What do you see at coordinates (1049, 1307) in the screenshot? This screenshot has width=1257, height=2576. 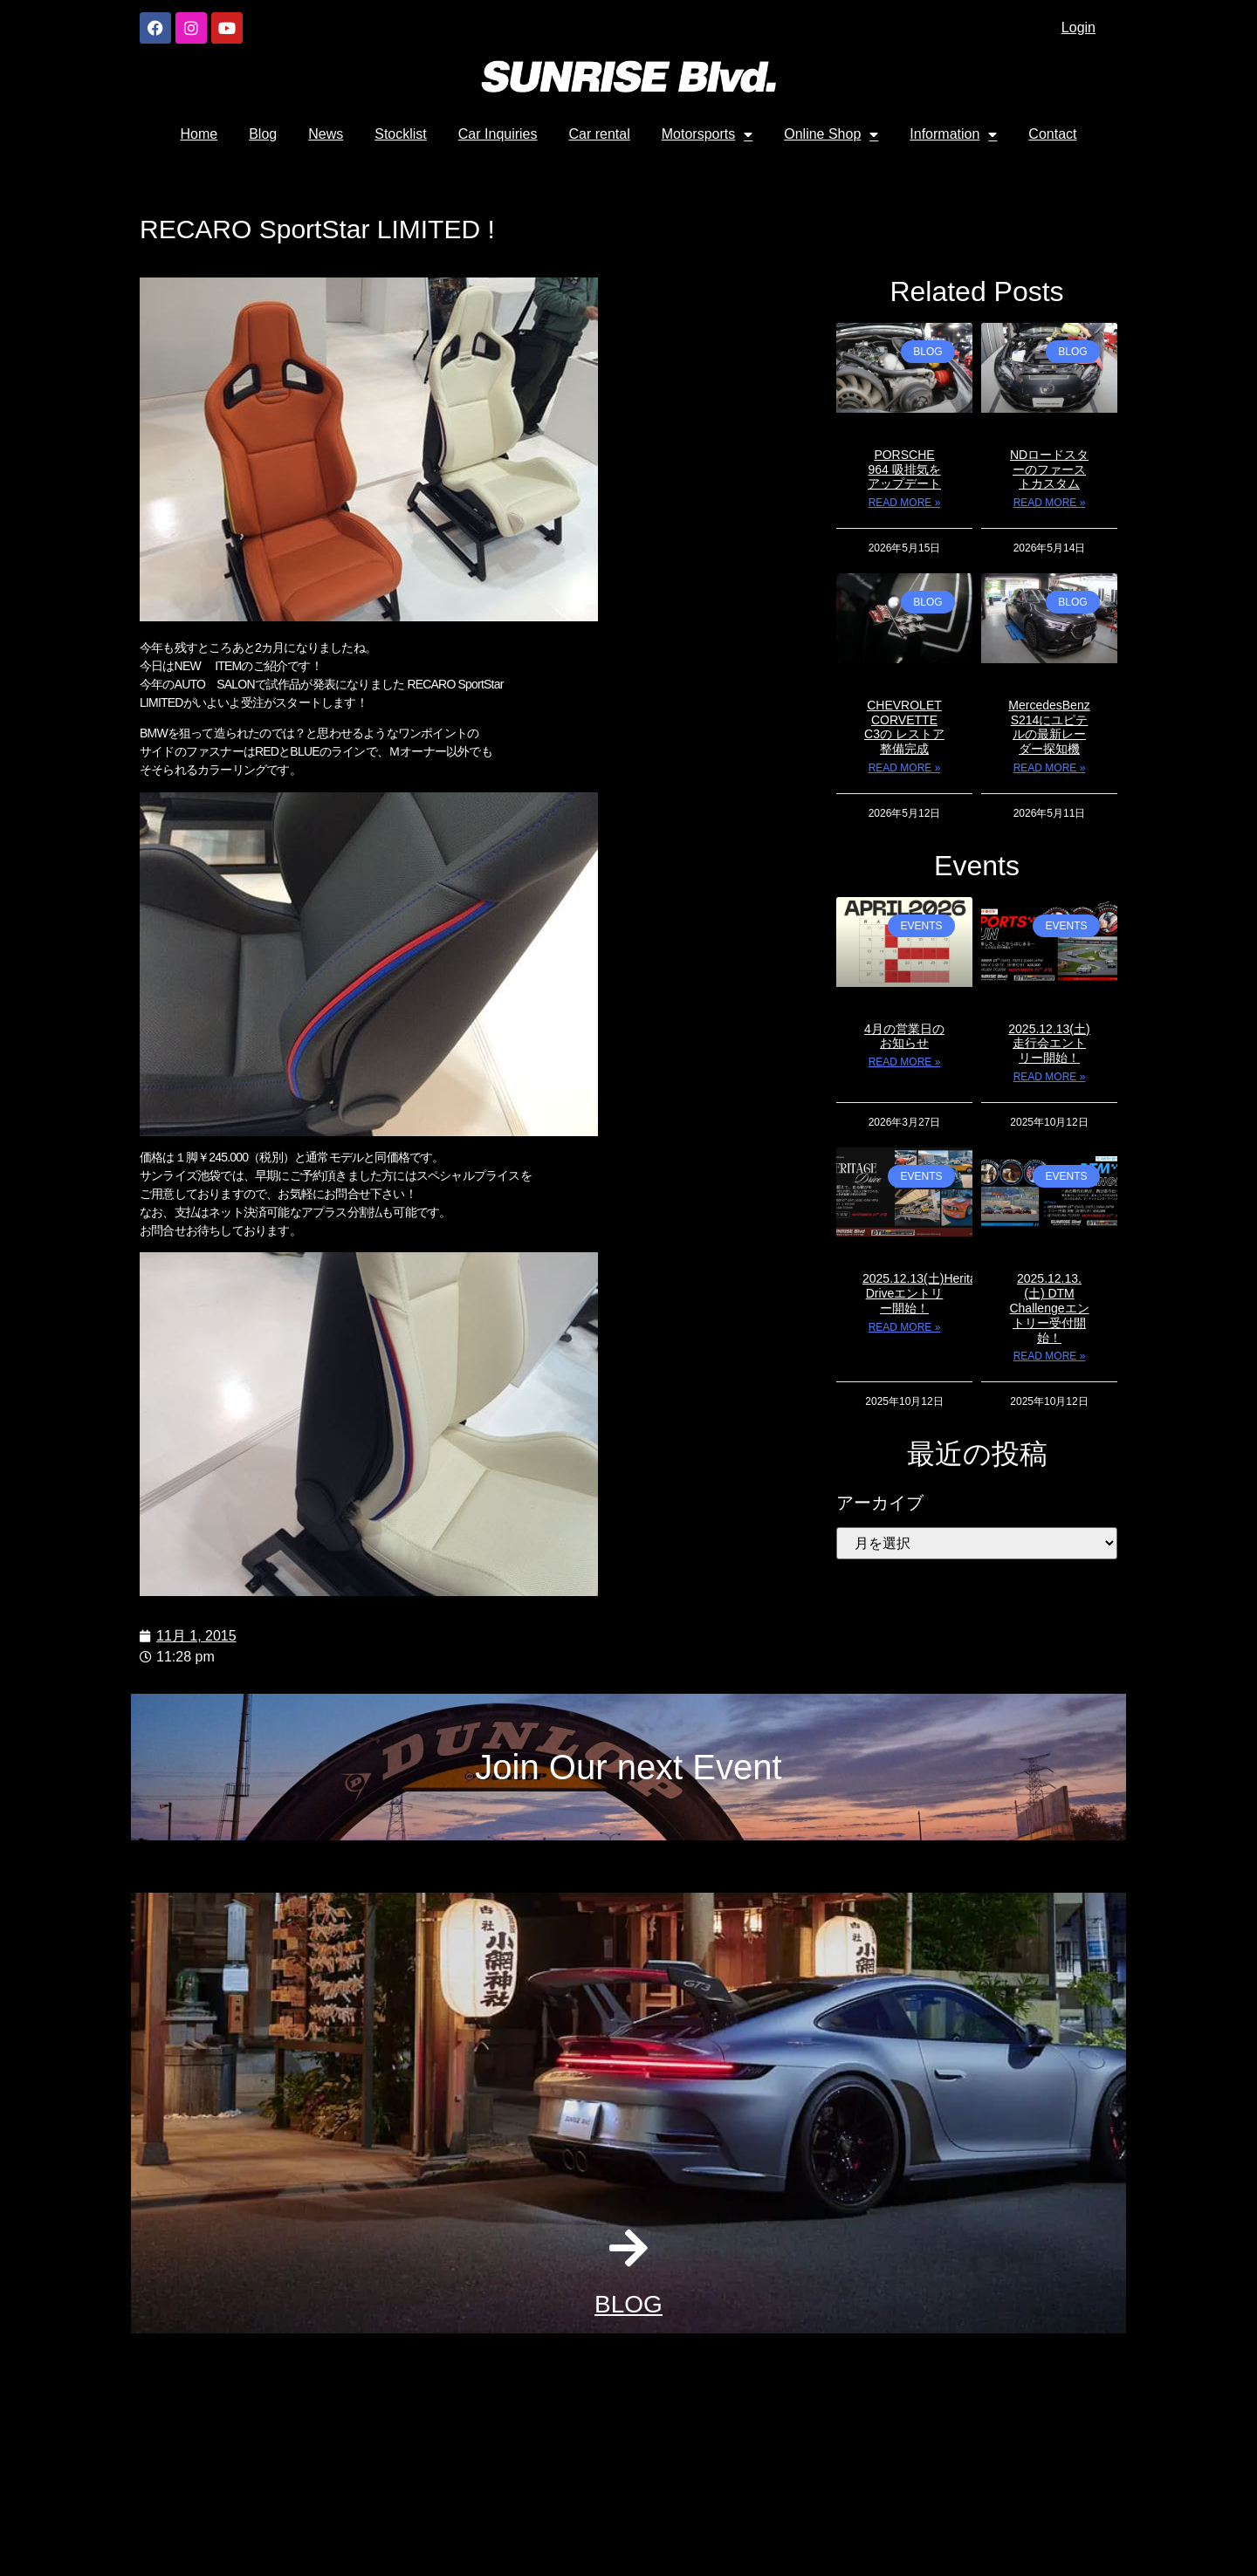 I see `2025.12.13. (土) DTM Challengeエントリー受付開始！` at bounding box center [1049, 1307].